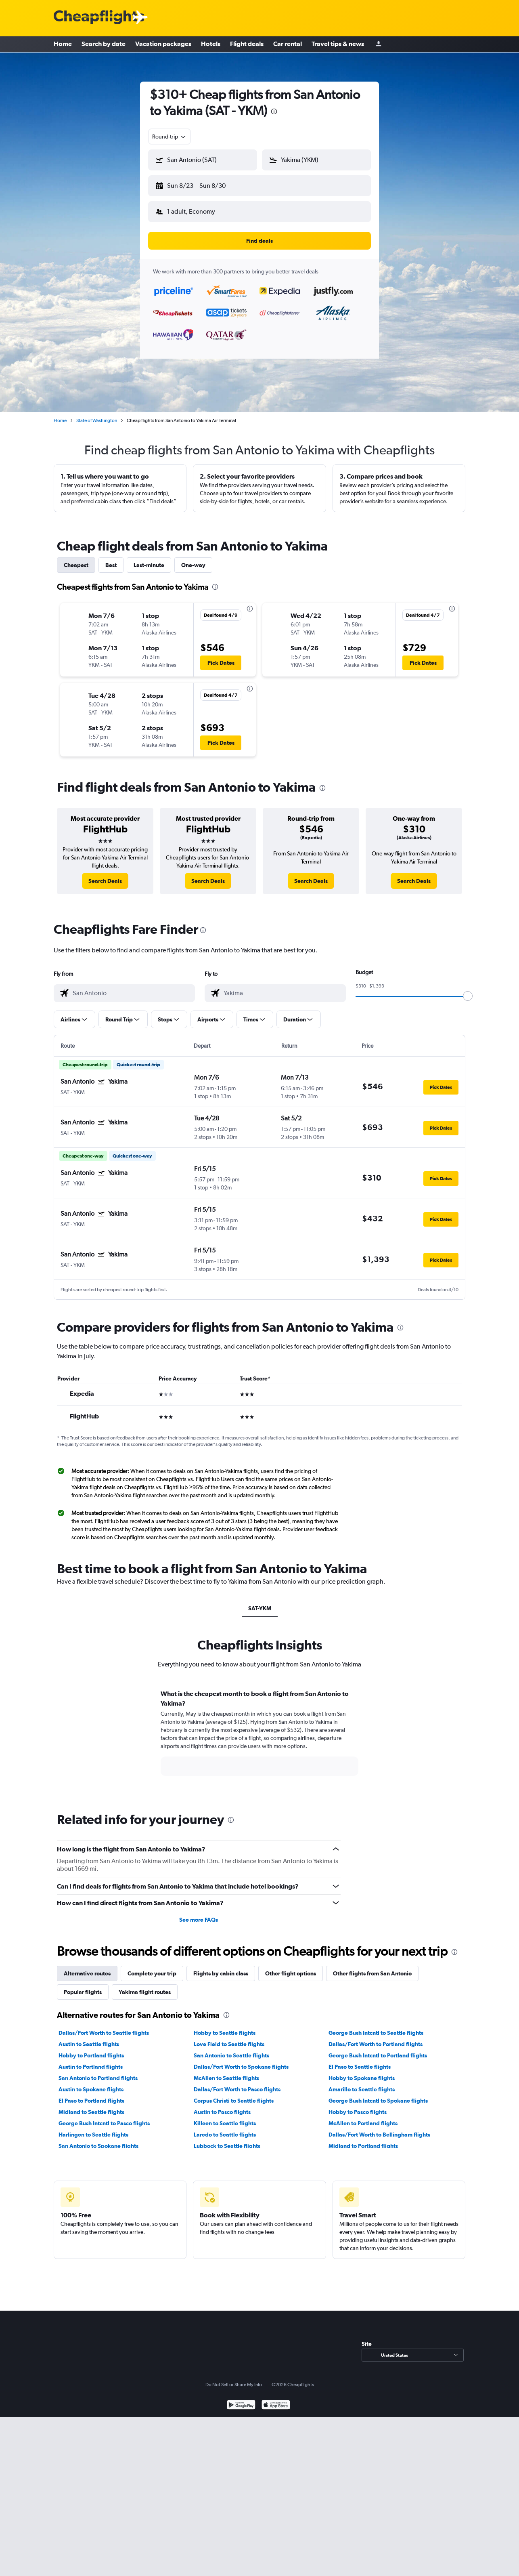 Image resolution: width=519 pixels, height=2576 pixels. Describe the element at coordinates (104, 2026) in the screenshot. I see `Dallas/Fort Worth to Seattle flights` at that location.